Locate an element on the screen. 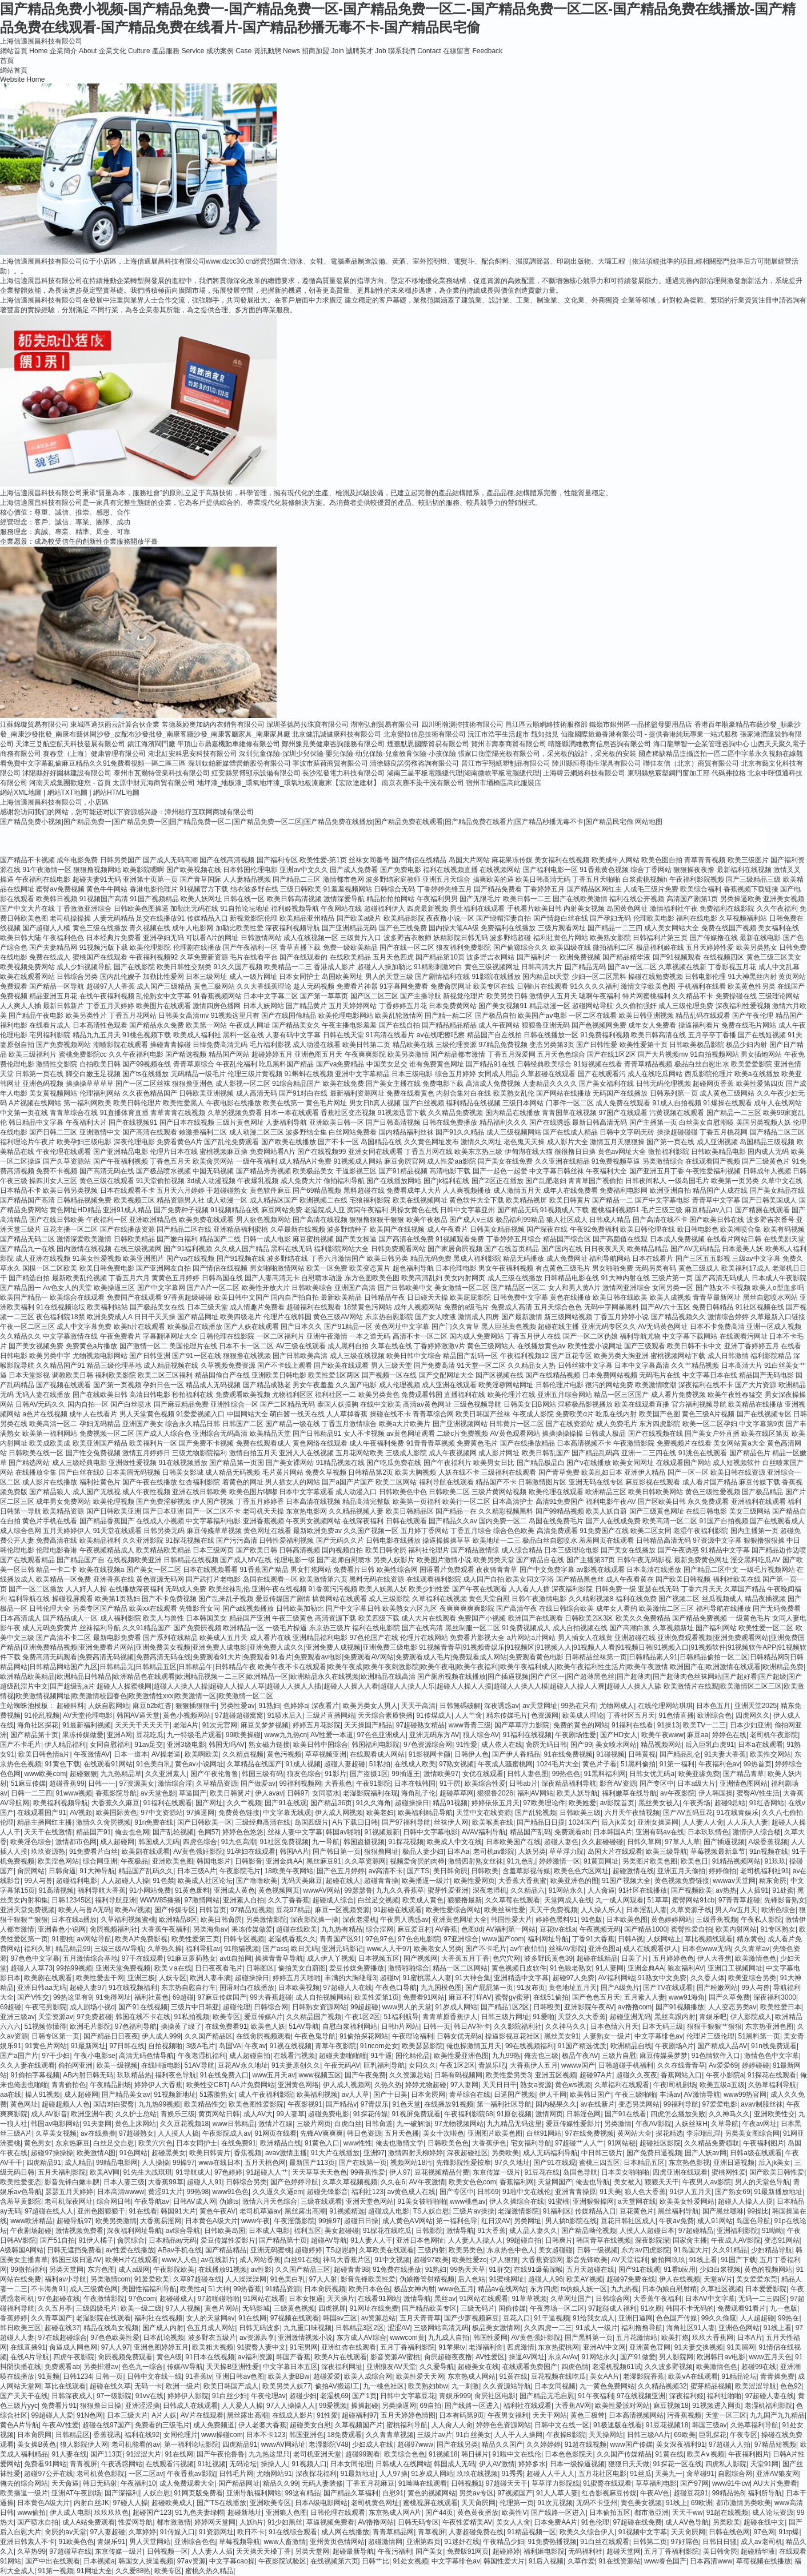 This screenshot has height=2576, width=807. 超碰97人免费 is located at coordinates (573, 1978).